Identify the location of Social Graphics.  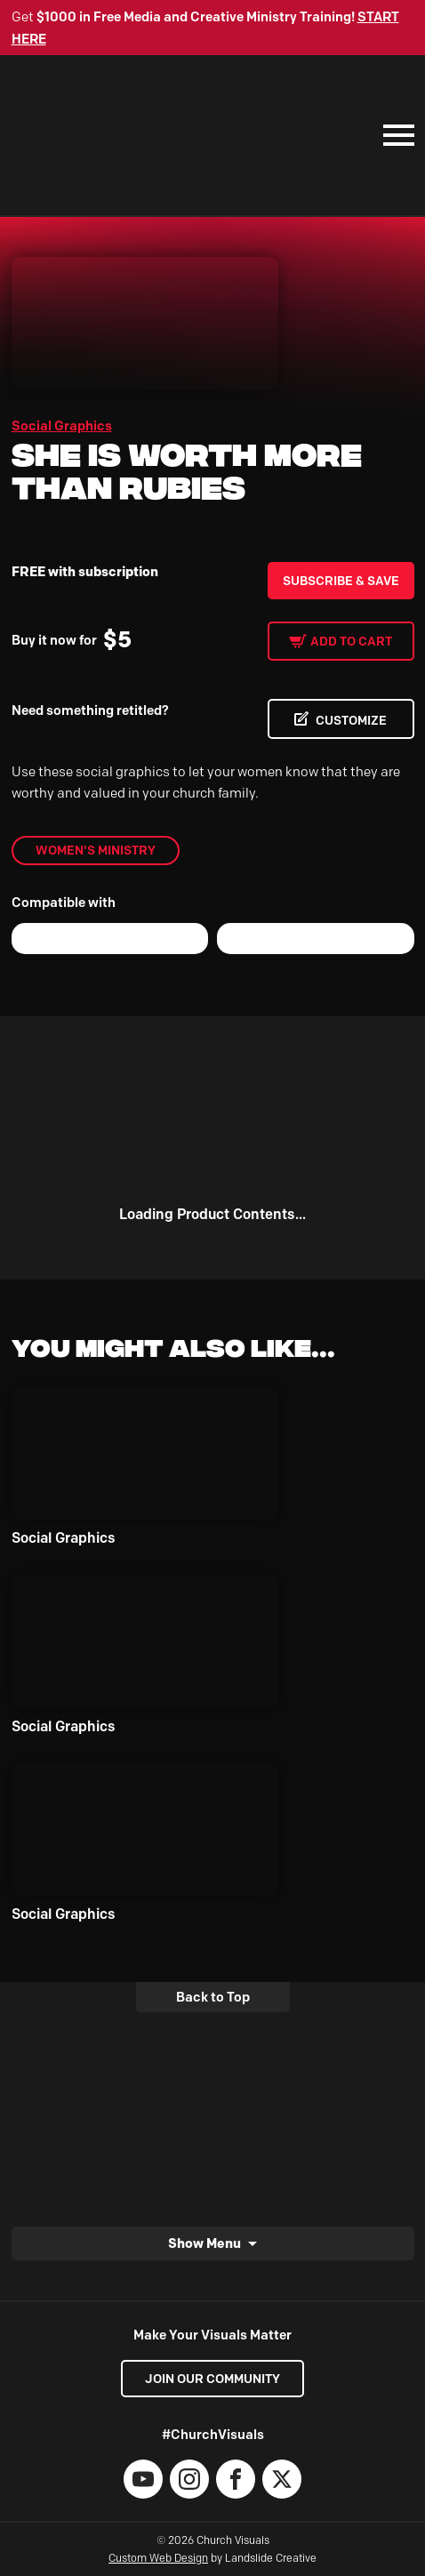
(62, 426).